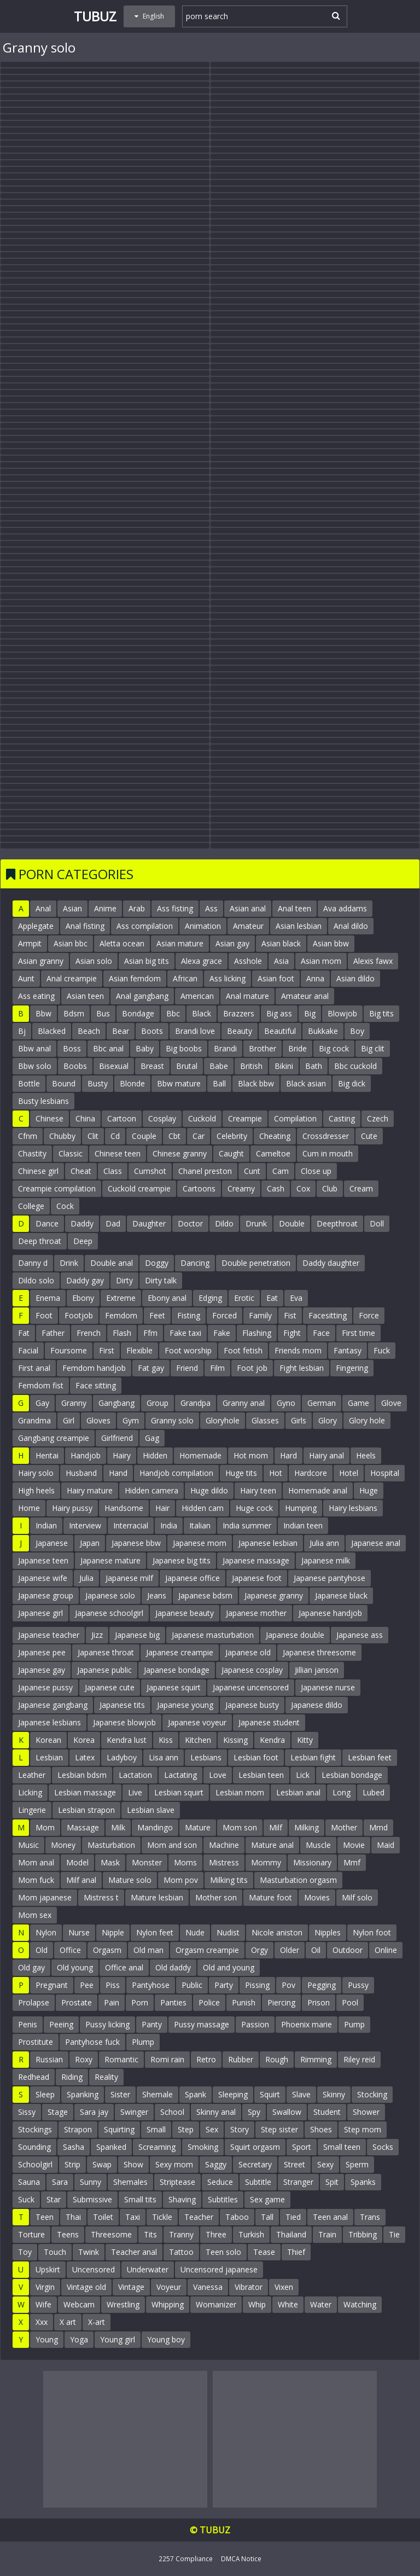 The width and height of the screenshot is (420, 2576). Describe the element at coordinates (29, 1083) in the screenshot. I see `Bottle` at that location.